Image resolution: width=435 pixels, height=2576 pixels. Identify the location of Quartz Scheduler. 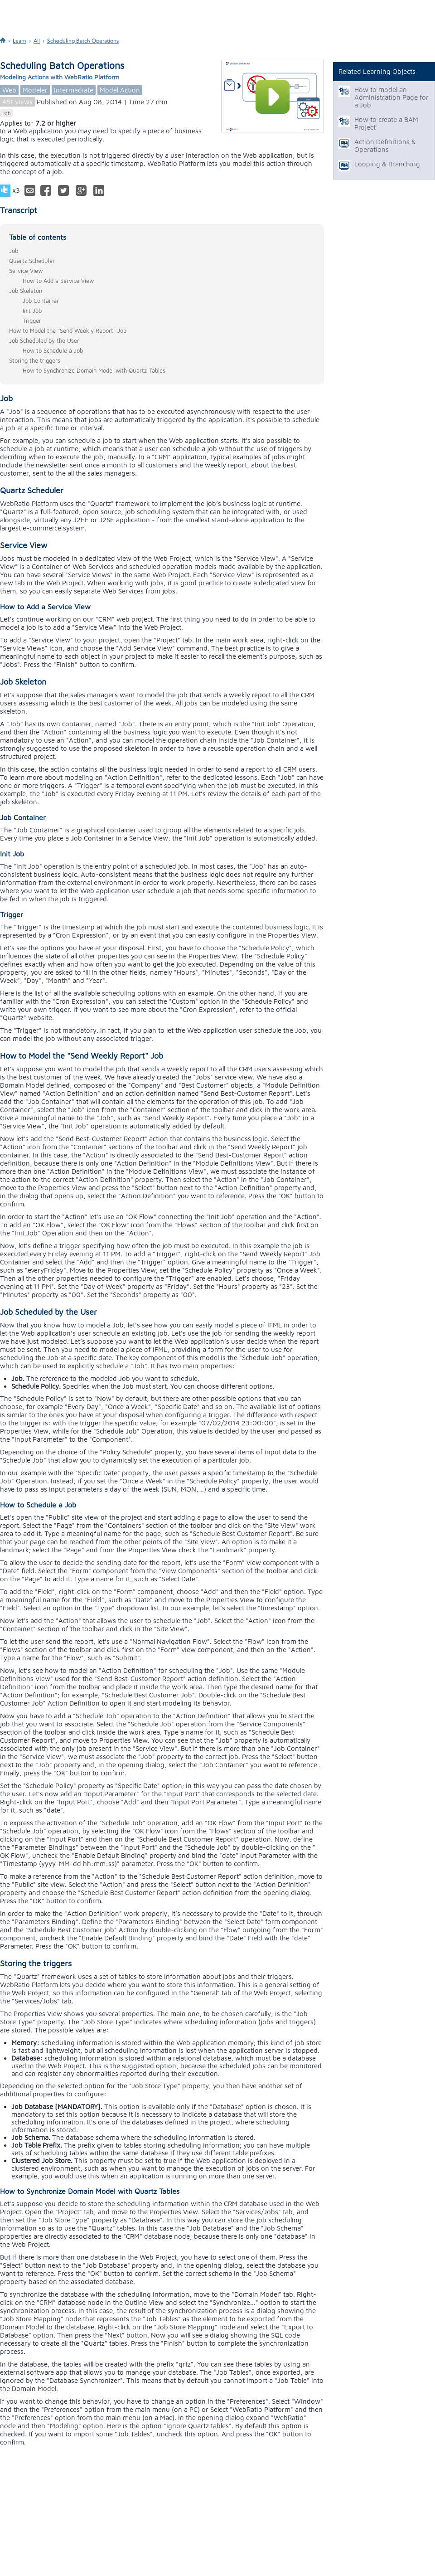
(32, 260).